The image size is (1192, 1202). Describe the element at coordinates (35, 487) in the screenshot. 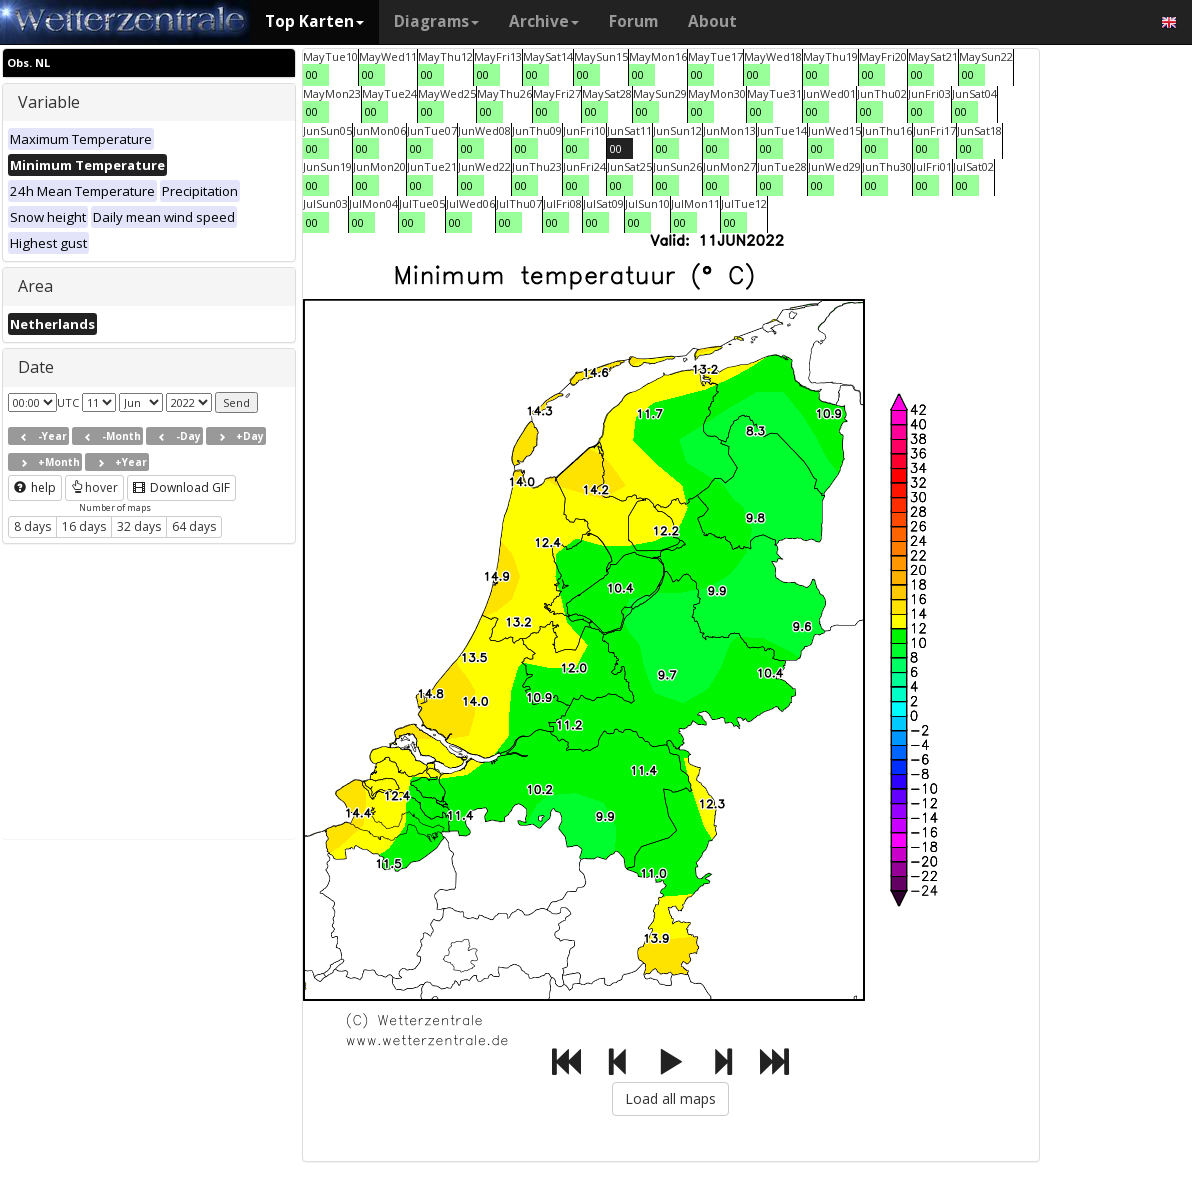

I see `help` at that location.